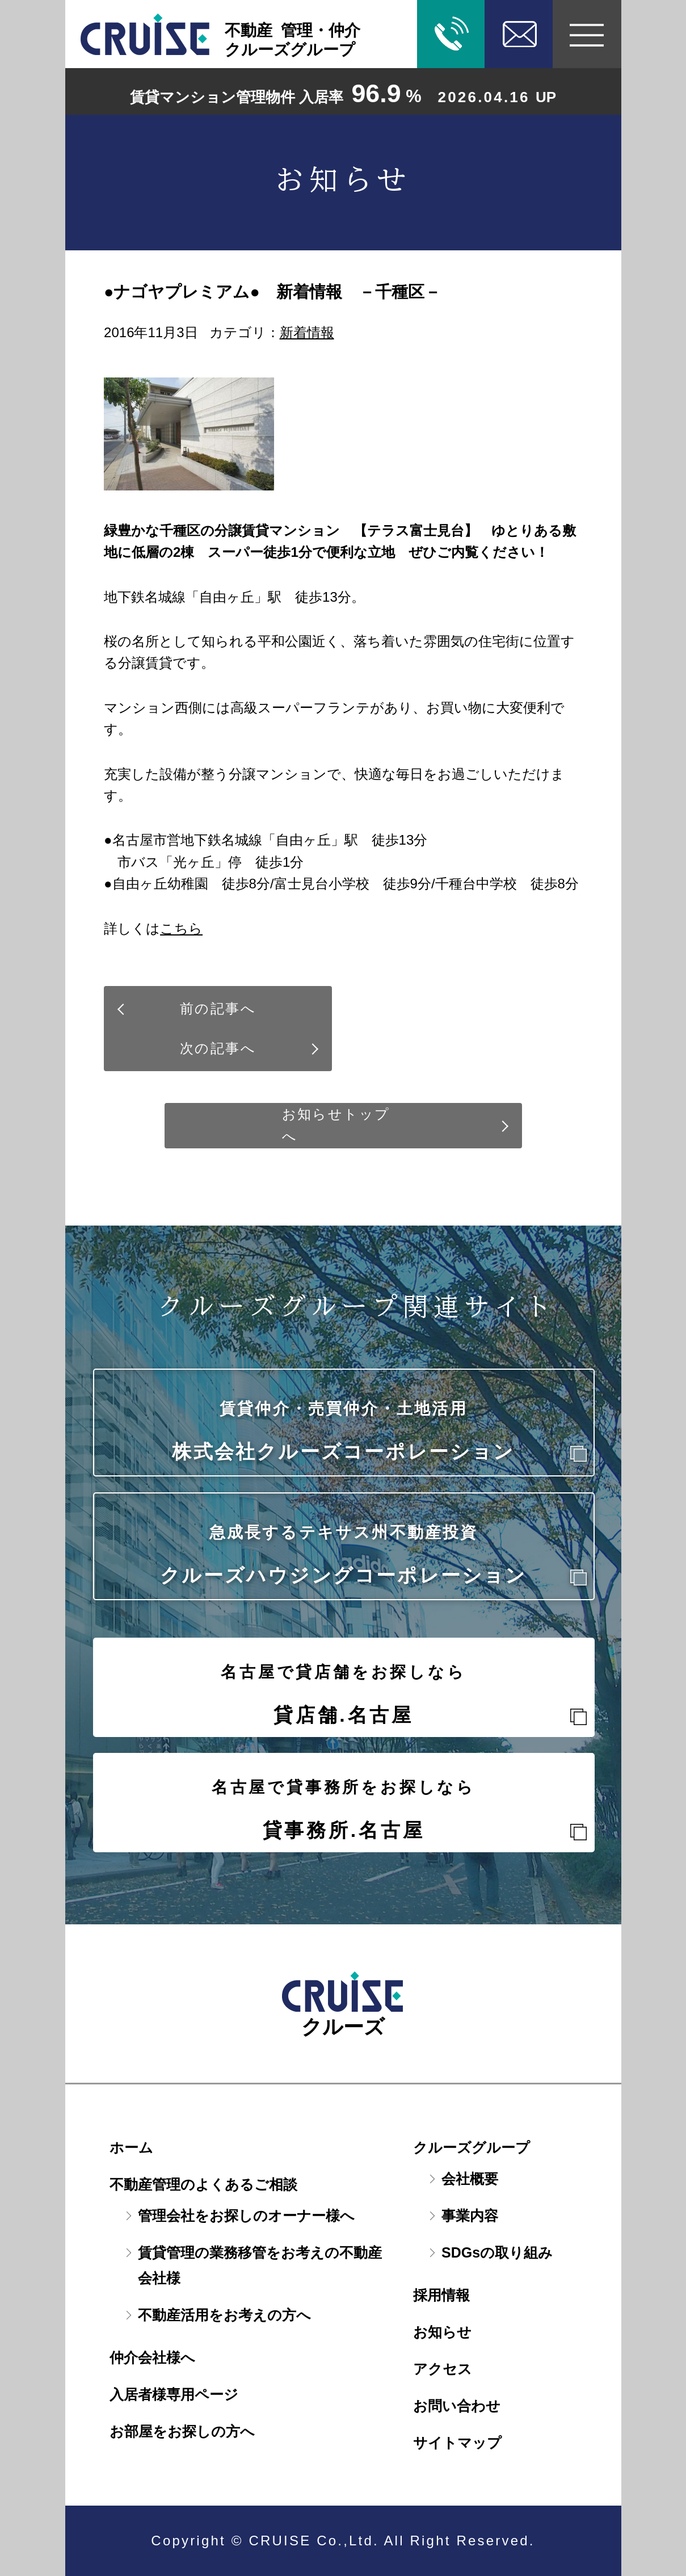 The image size is (686, 2576). What do you see at coordinates (224, 2315) in the screenshot?
I see `不動産活用をお考えの方へ` at bounding box center [224, 2315].